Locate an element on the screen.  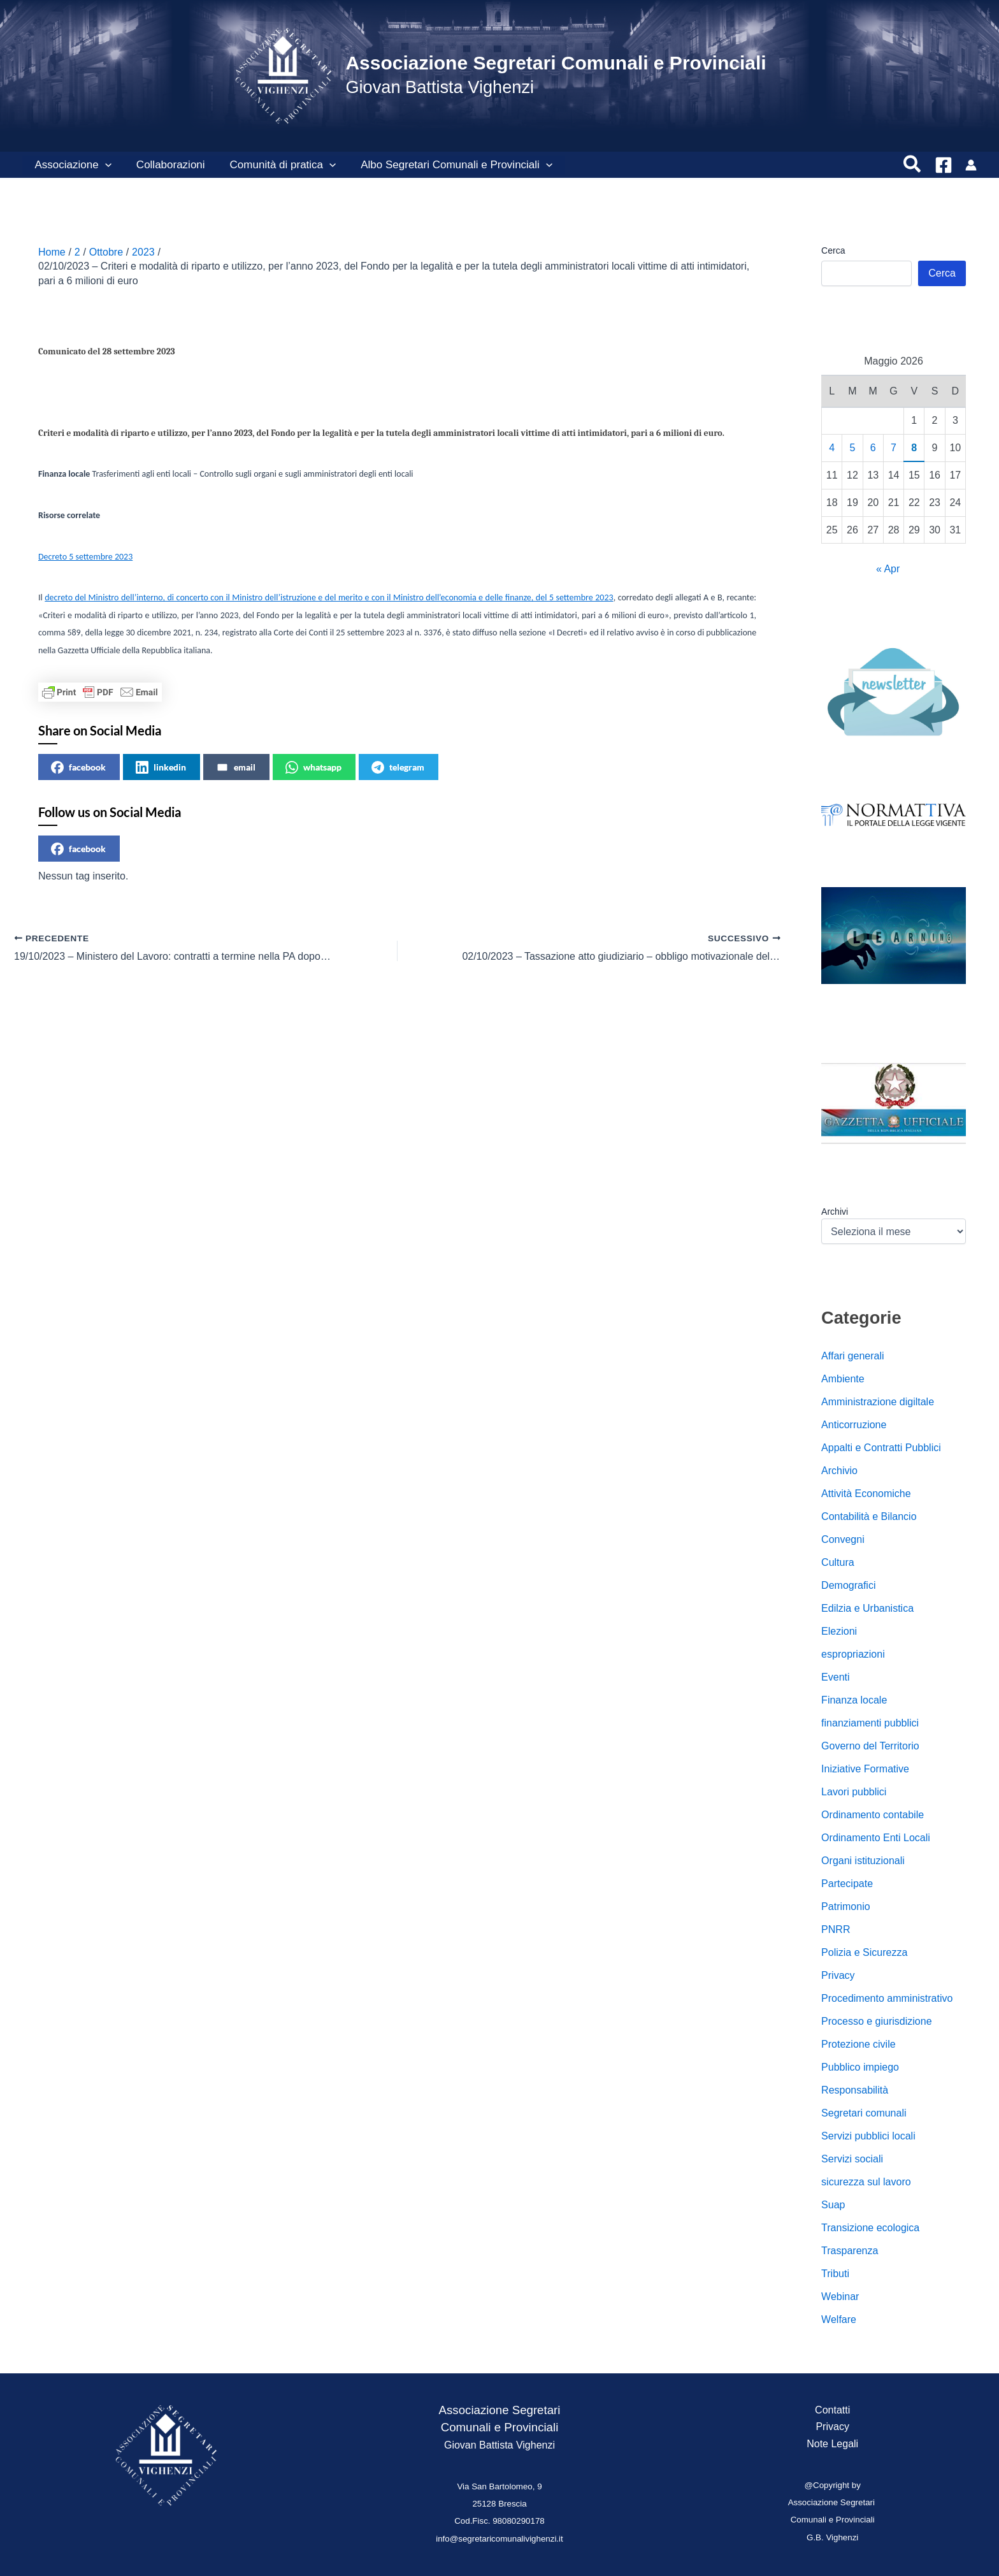
Decreto 5 settembre 2023 is located at coordinates (85, 556).